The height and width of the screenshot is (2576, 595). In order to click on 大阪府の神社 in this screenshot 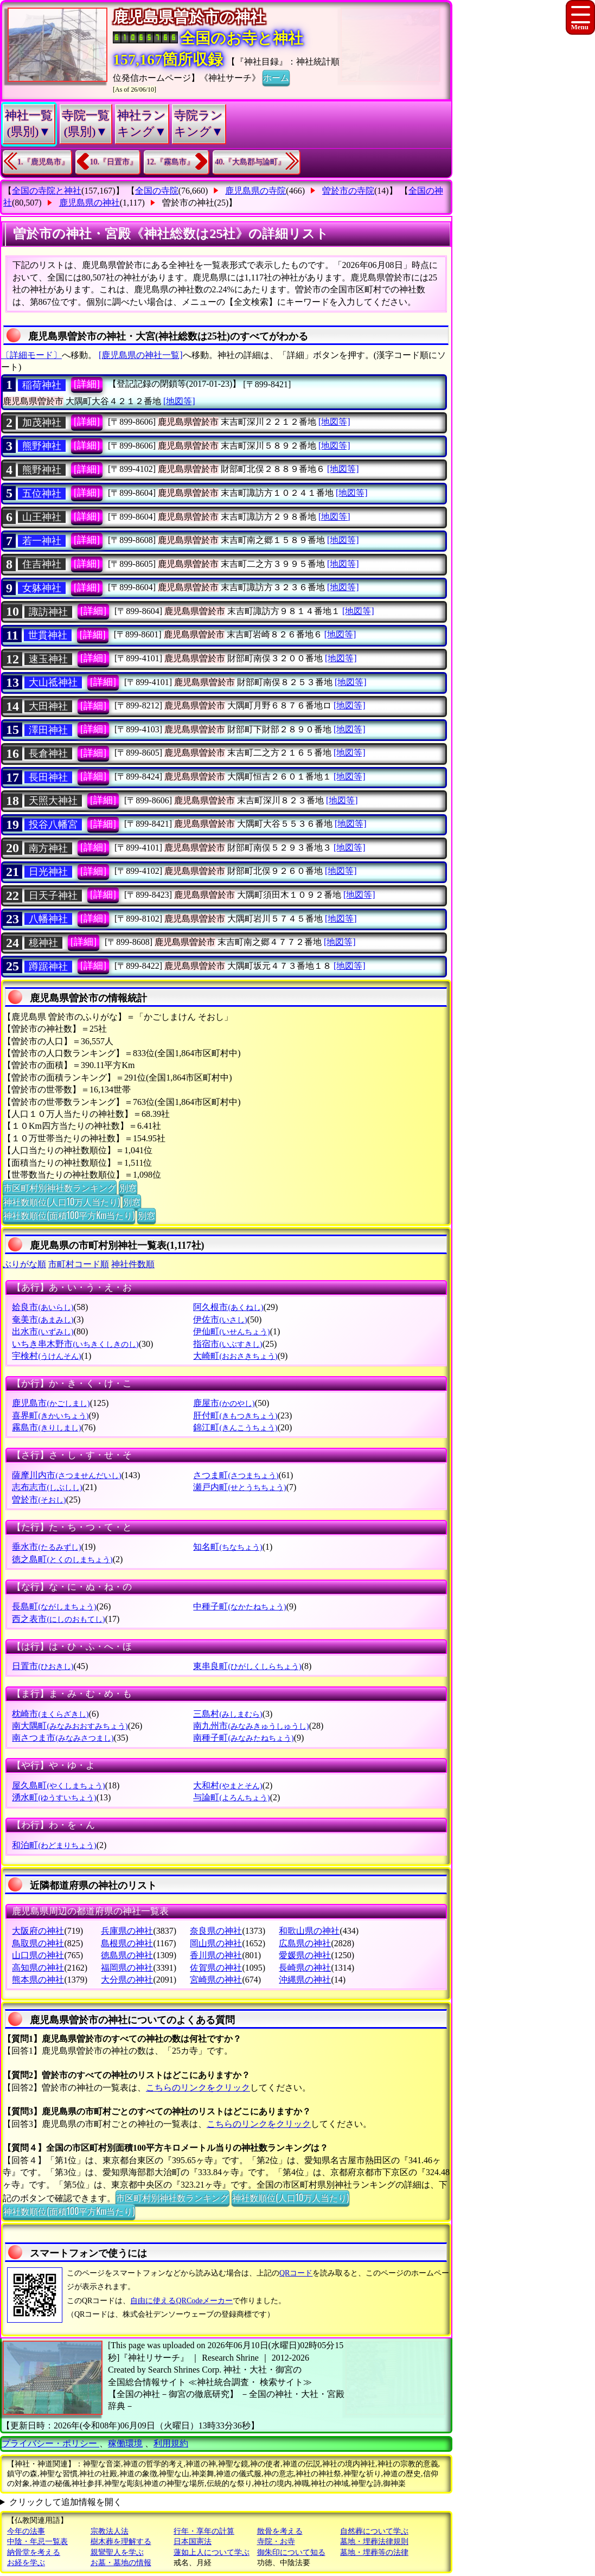, I will do `click(38, 1930)`.